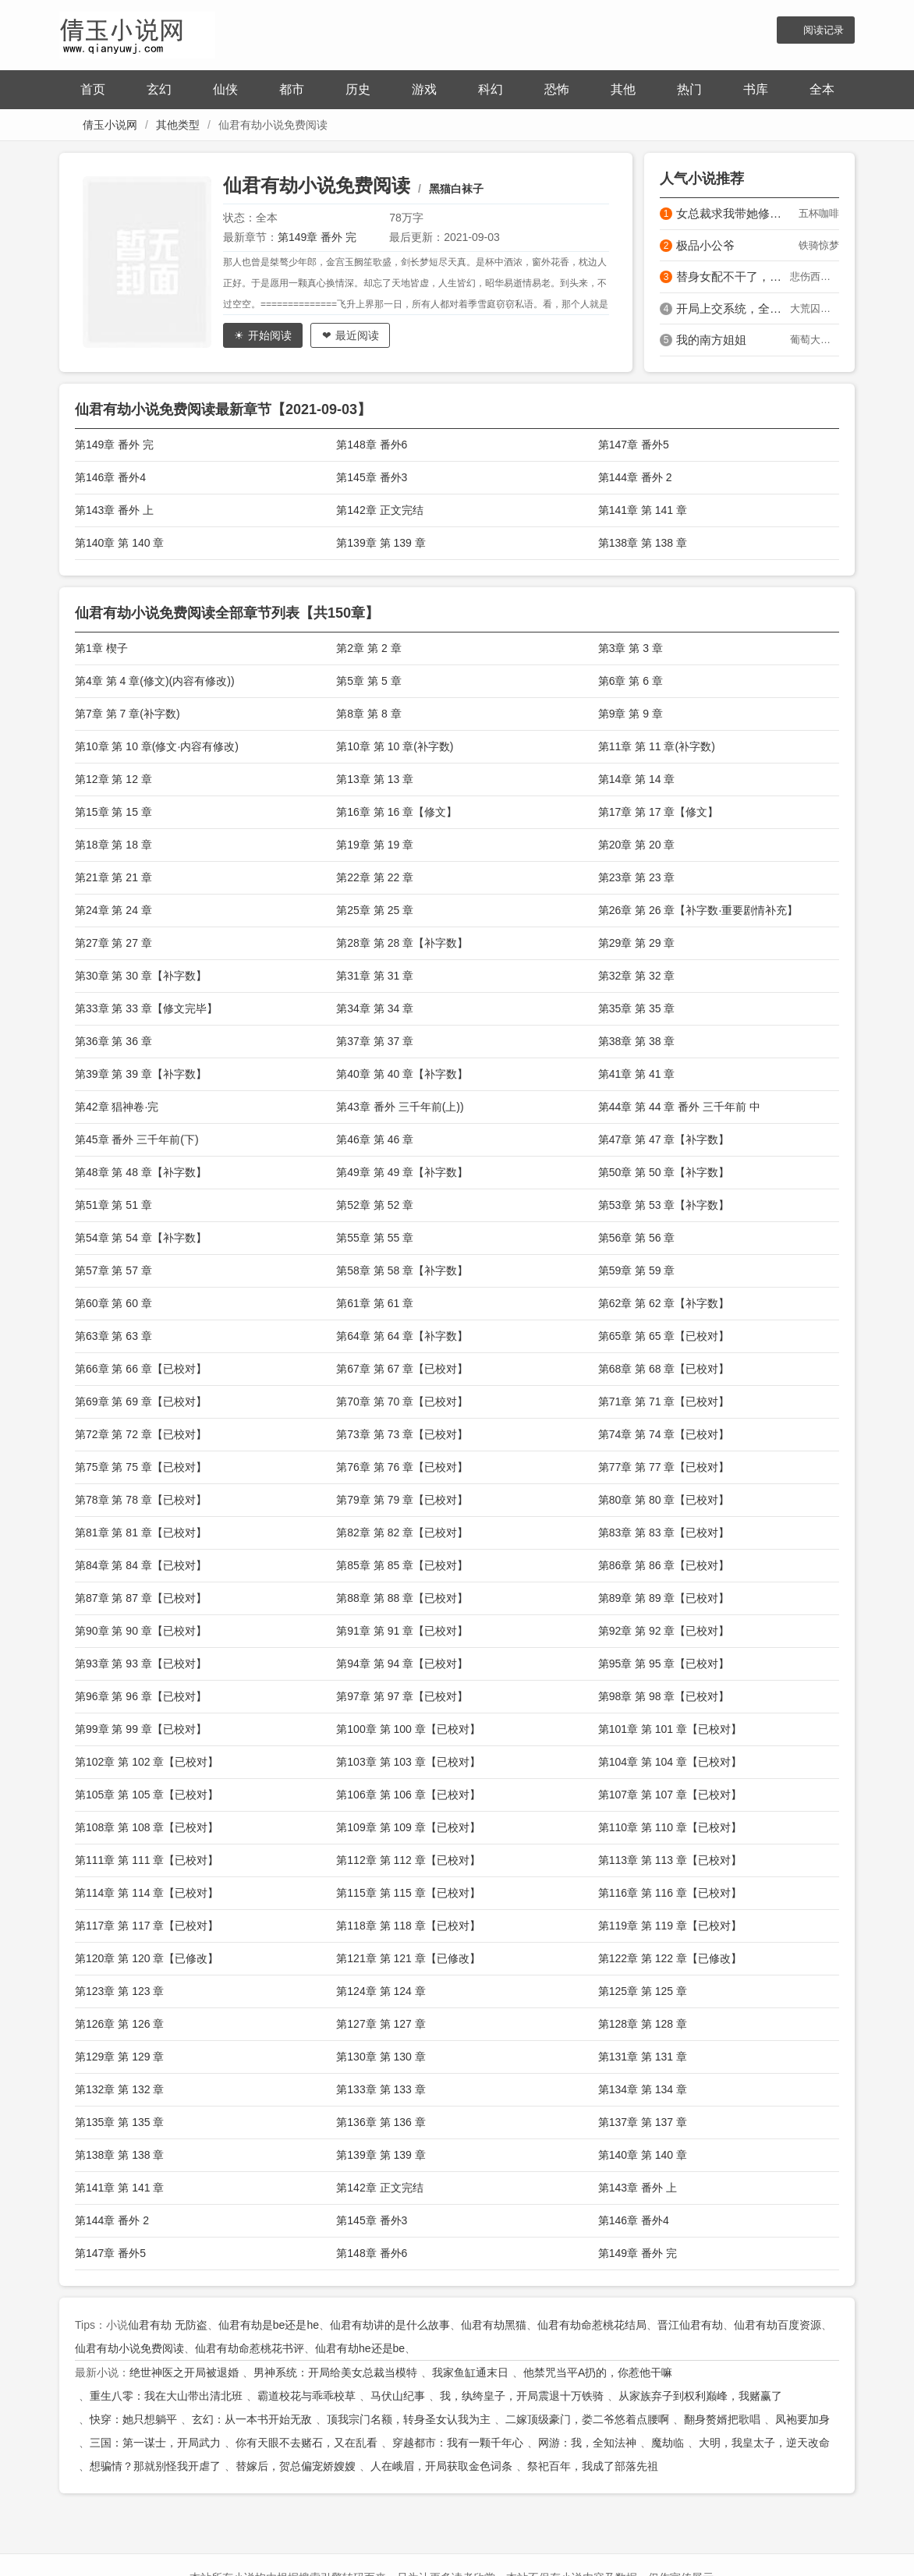 This screenshot has width=914, height=2576. I want to click on 第77章 第 77 章【已校对】, so click(664, 1467).